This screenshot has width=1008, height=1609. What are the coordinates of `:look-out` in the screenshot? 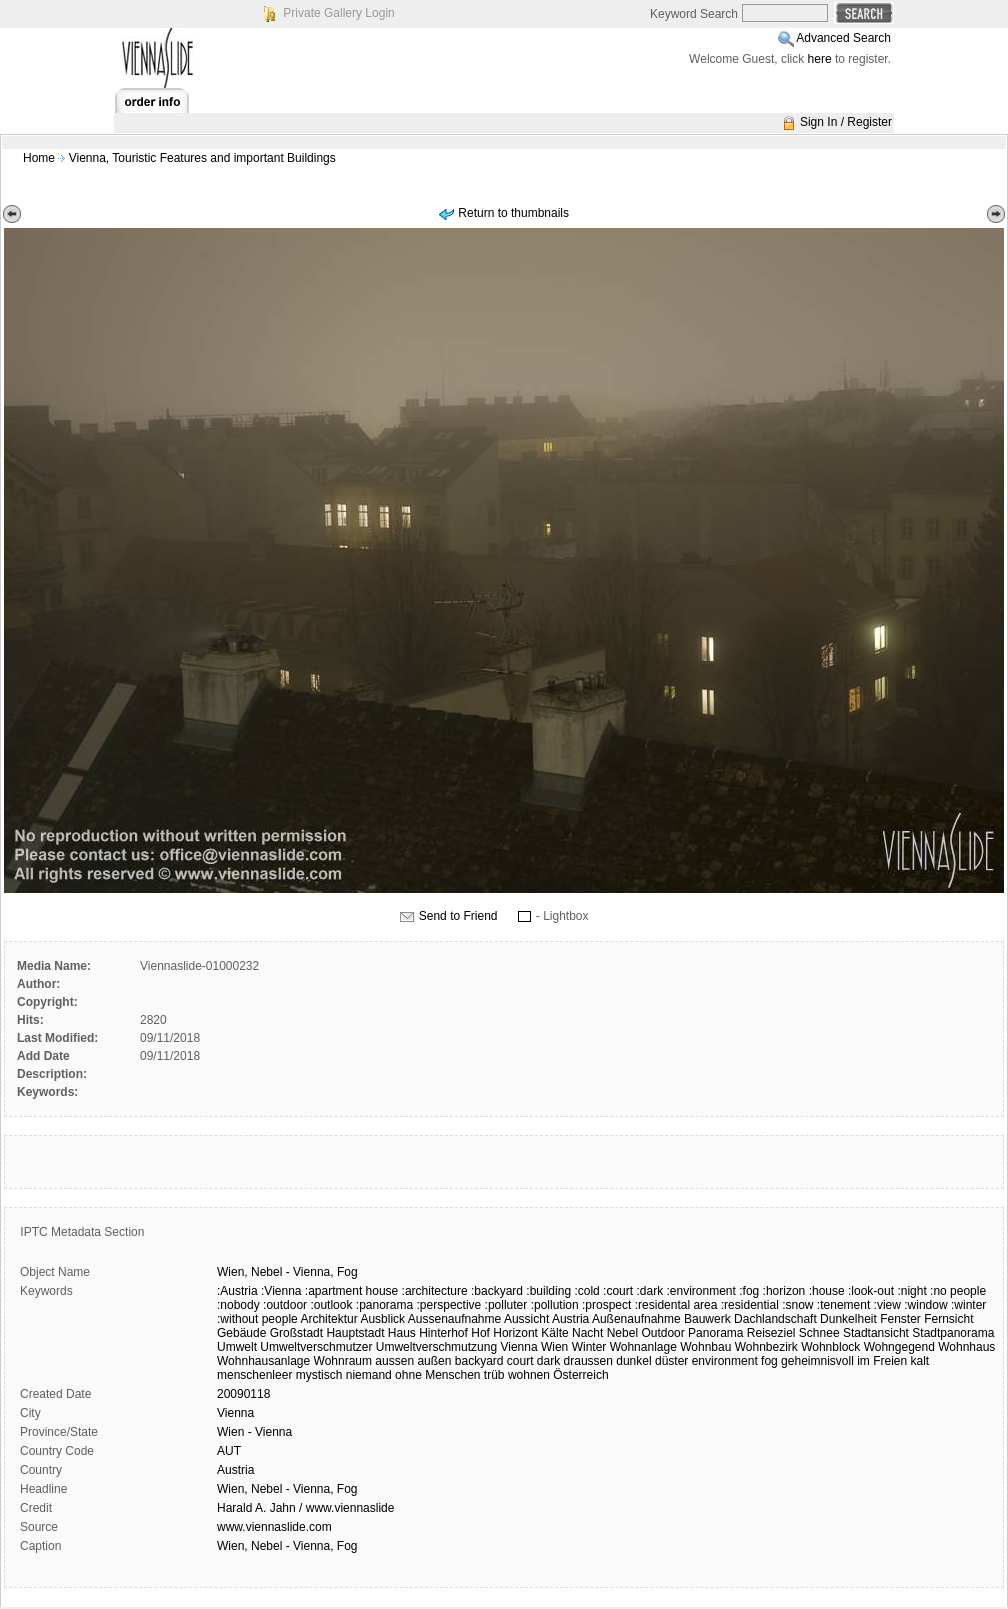 It's located at (871, 1291).